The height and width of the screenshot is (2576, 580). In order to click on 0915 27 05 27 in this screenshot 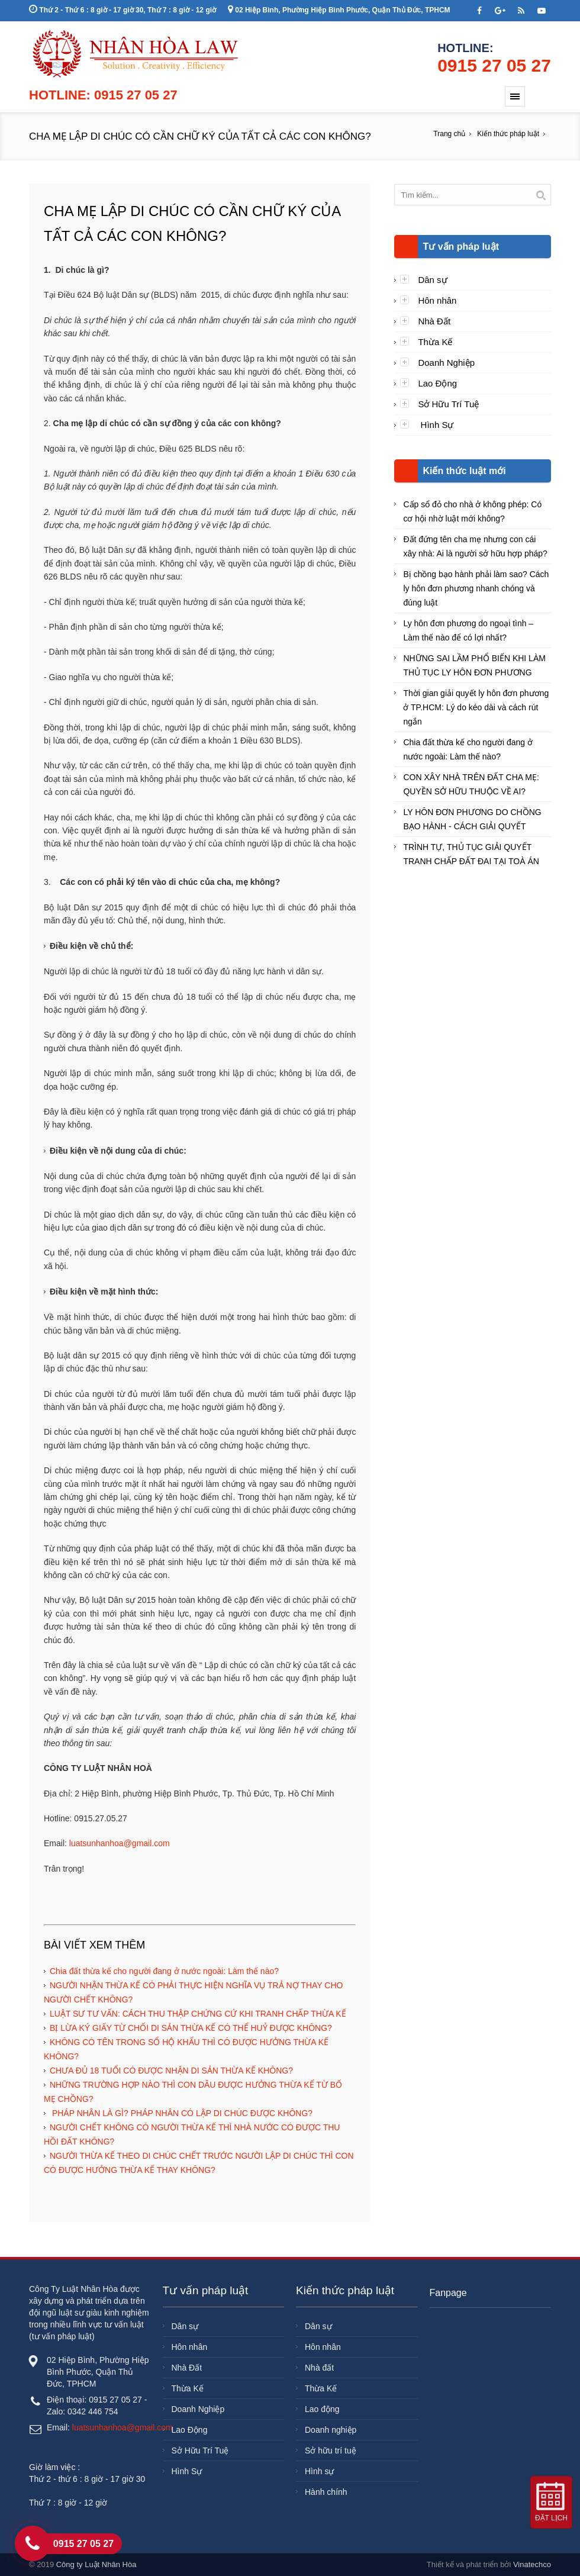, I will do `click(494, 65)`.